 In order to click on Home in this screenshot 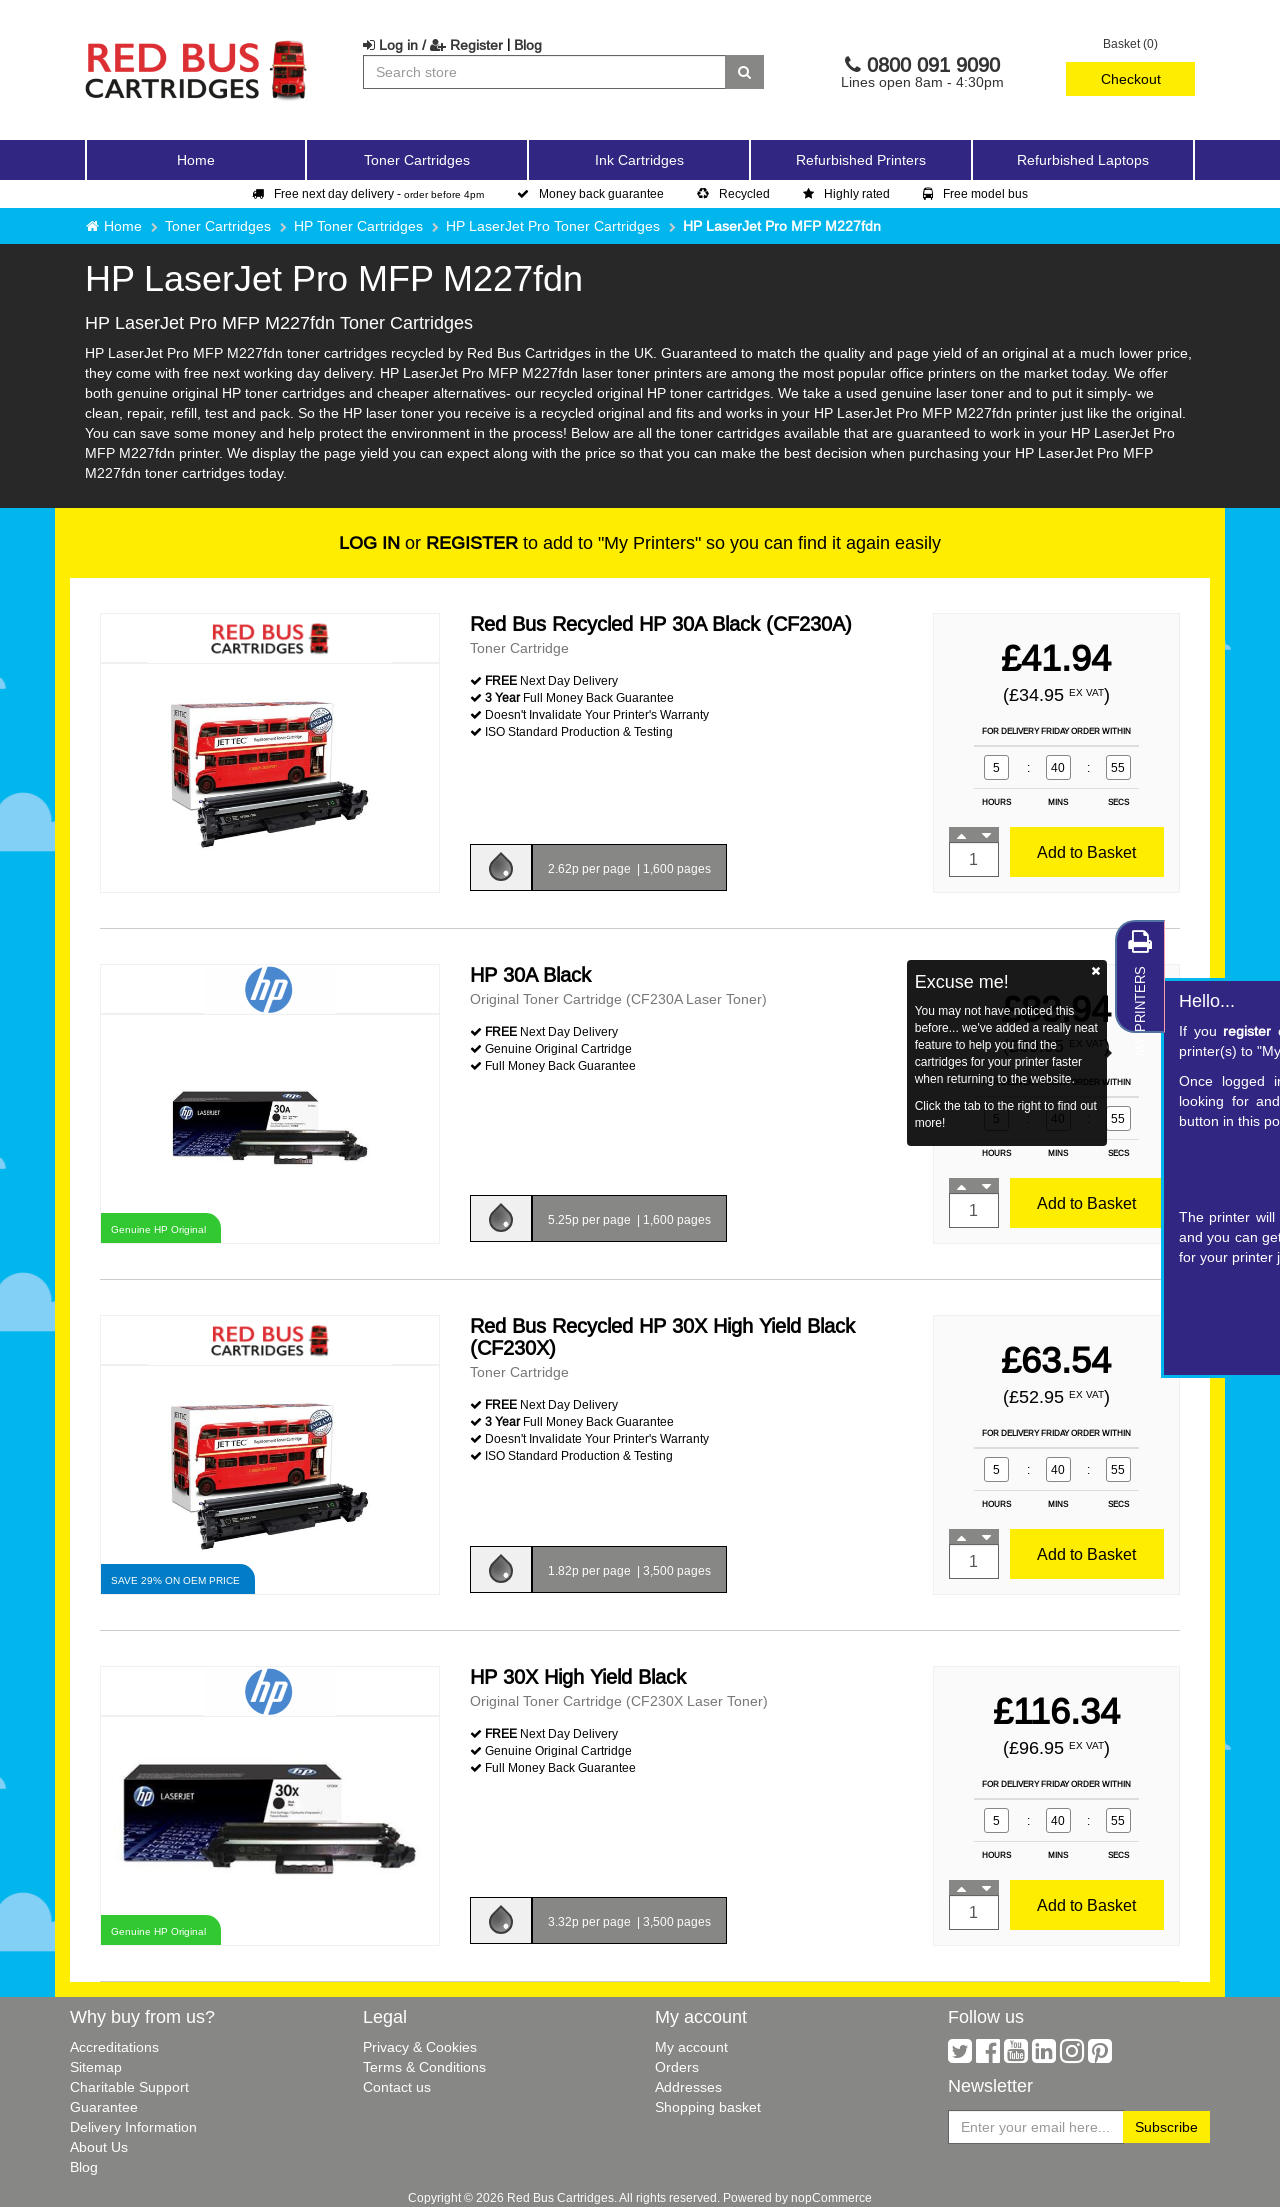, I will do `click(196, 160)`.